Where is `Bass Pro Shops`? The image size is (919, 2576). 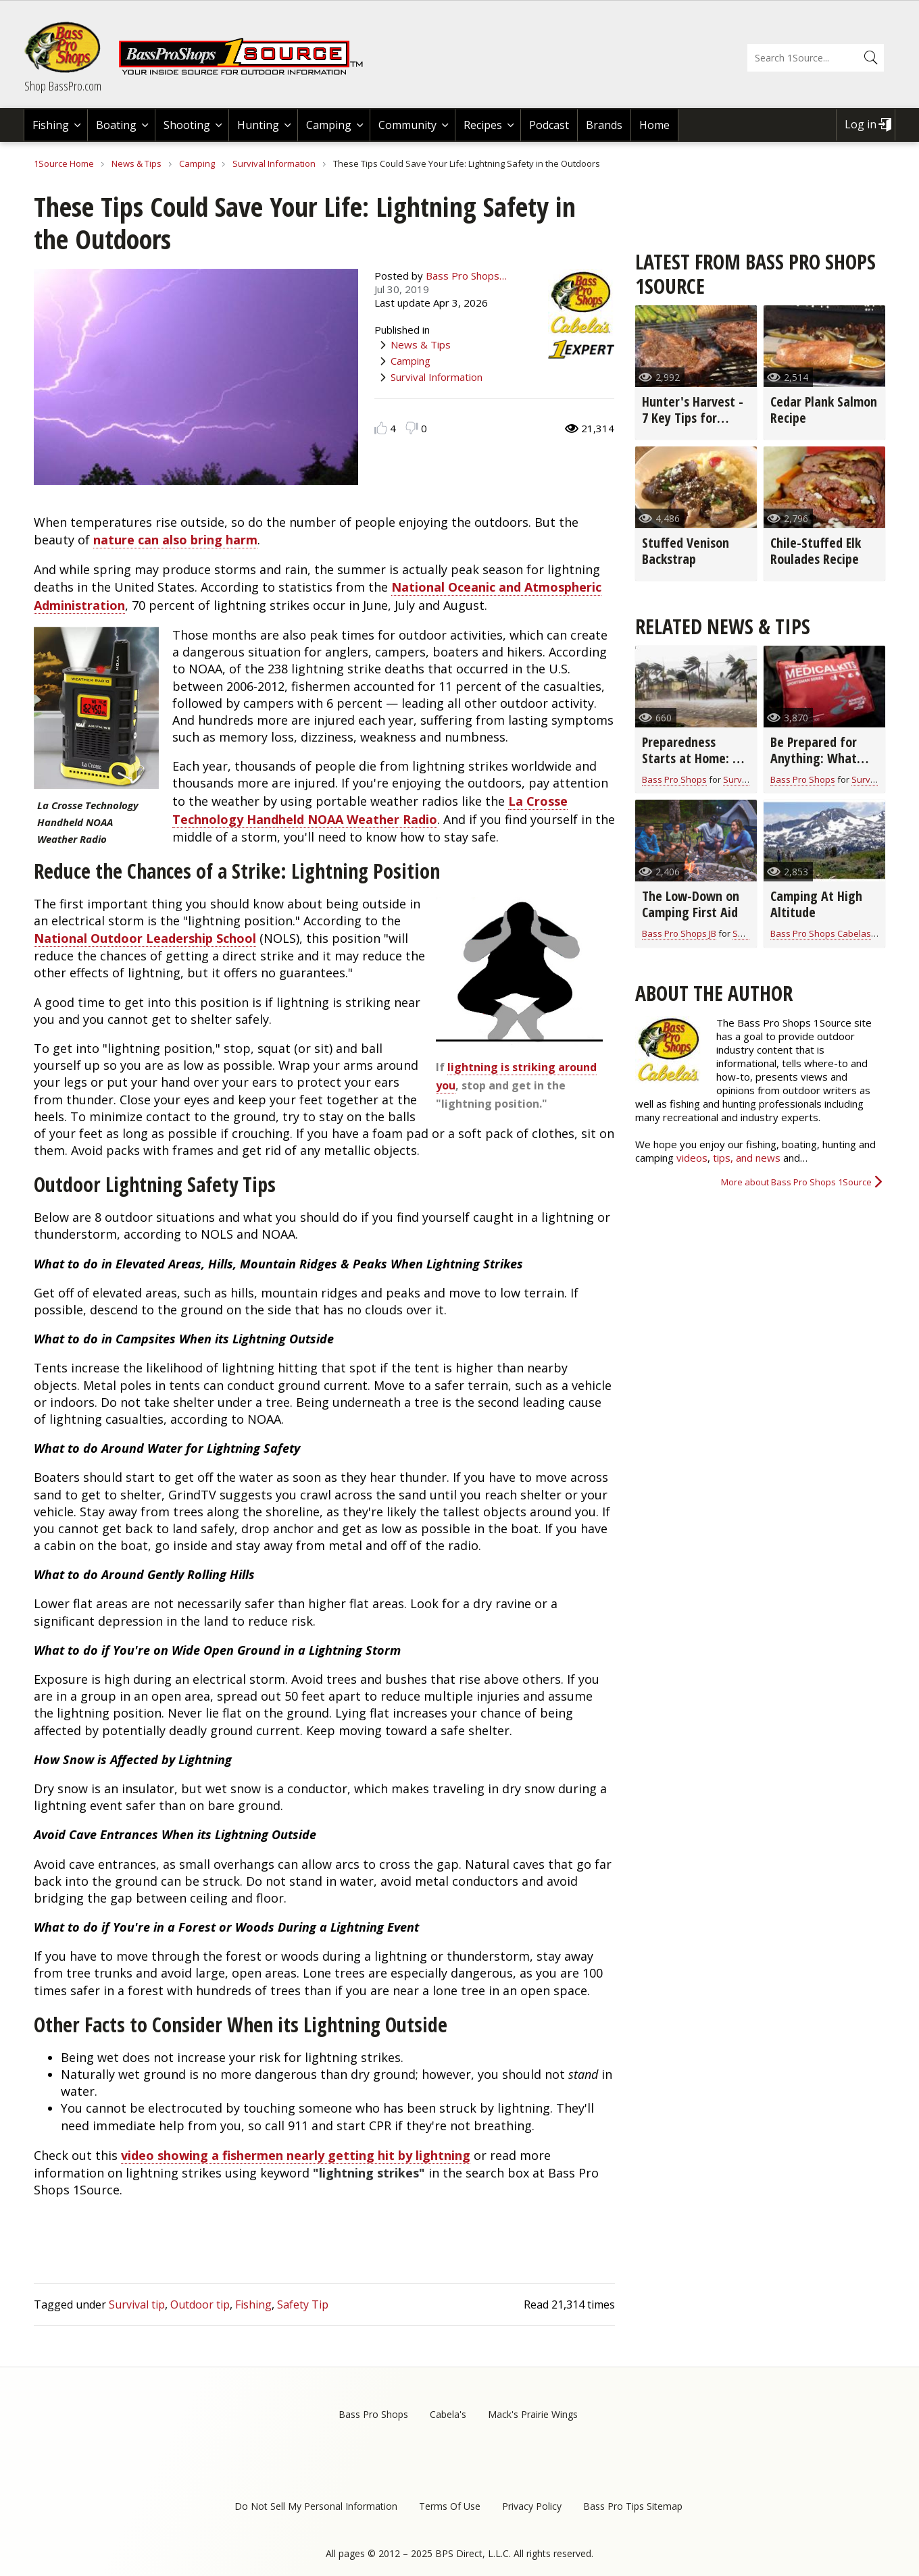
Bass Pro Shops is located at coordinates (674, 779).